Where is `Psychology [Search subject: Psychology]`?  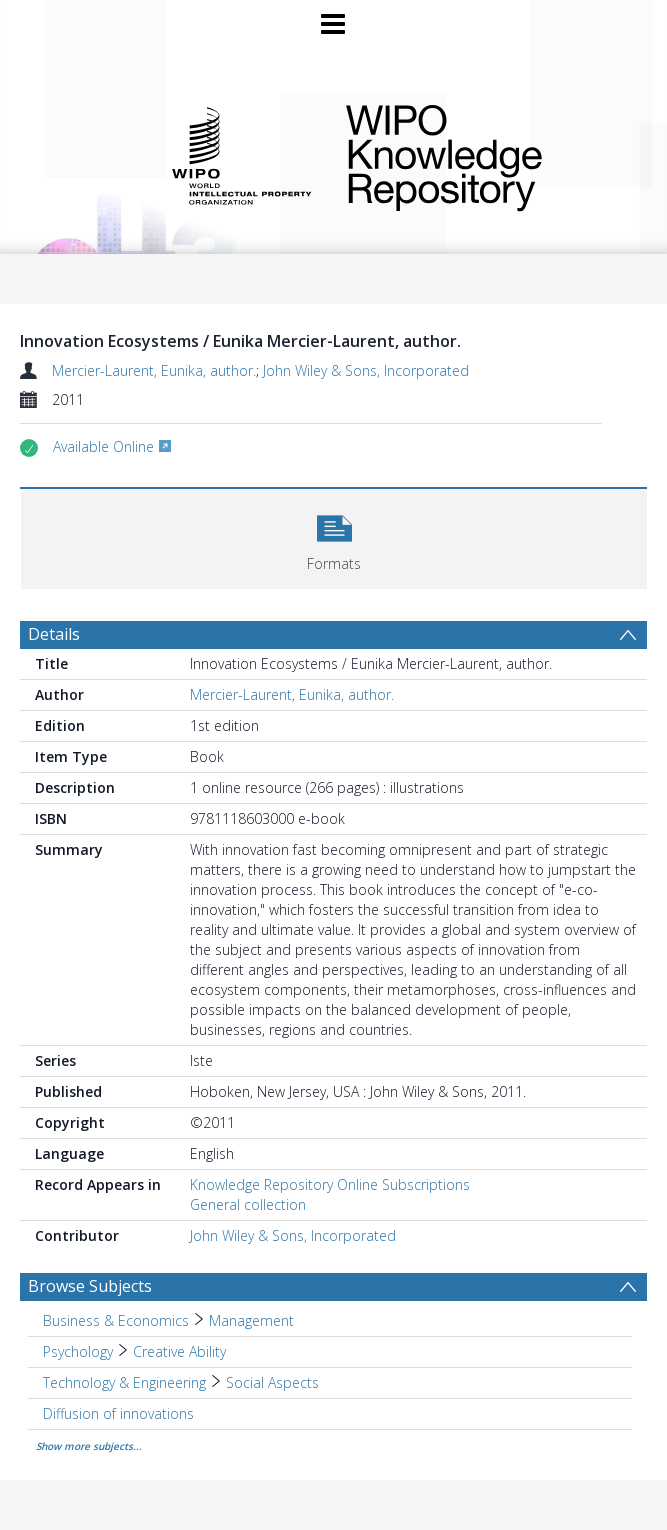
Psychology [Search subject: Psychology] is located at coordinates (78, 1351).